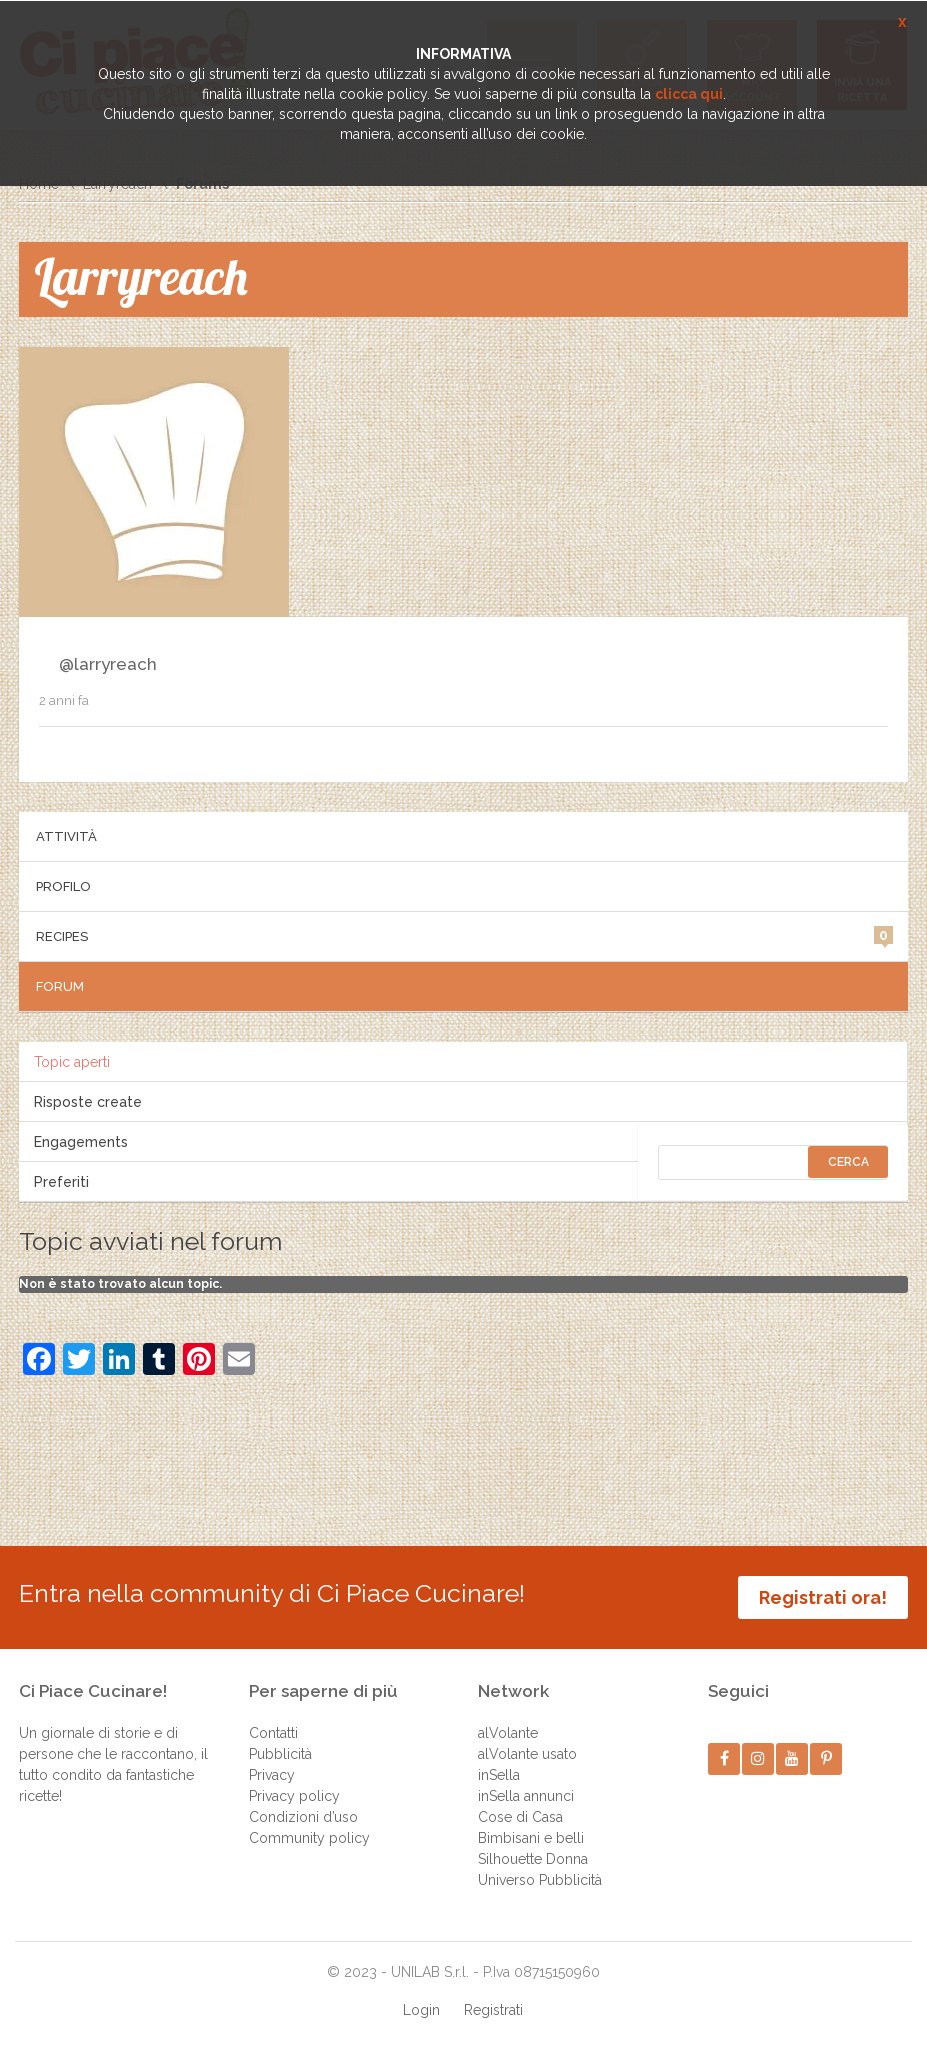 The height and width of the screenshot is (2051, 927). What do you see at coordinates (526, 1796) in the screenshot?
I see `inSella annunci` at bounding box center [526, 1796].